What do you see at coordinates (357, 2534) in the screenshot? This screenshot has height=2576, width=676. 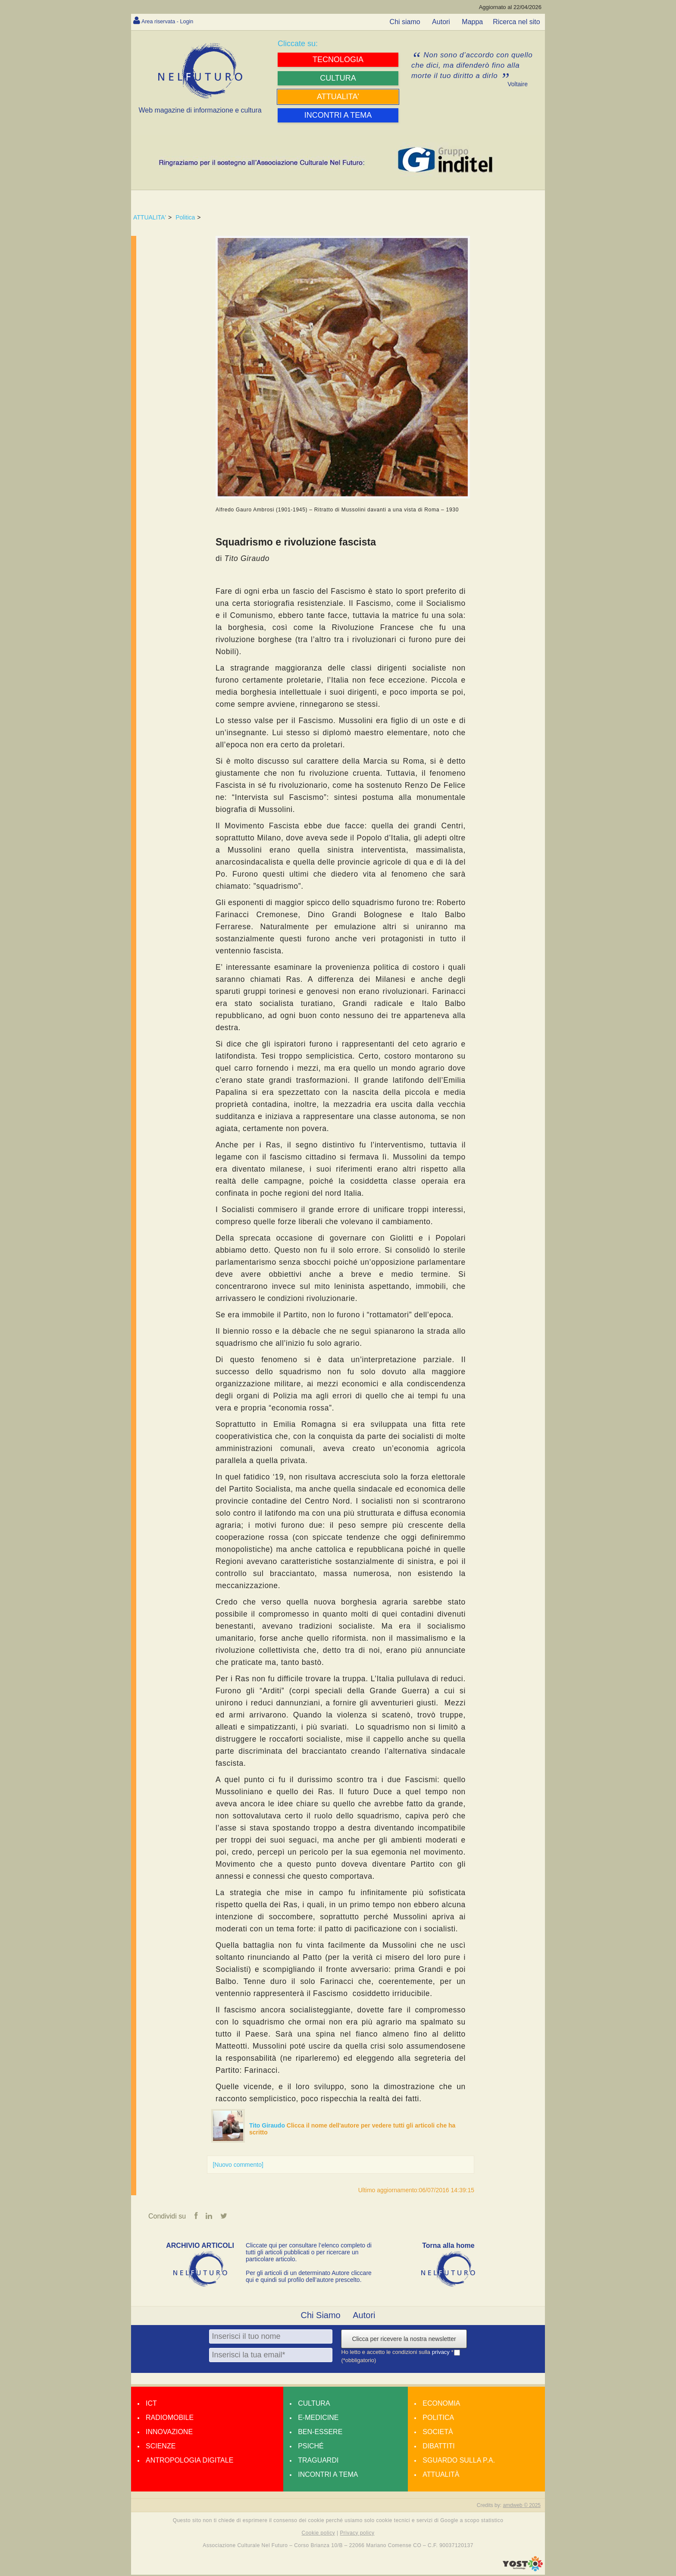 I see `Privacy policy` at bounding box center [357, 2534].